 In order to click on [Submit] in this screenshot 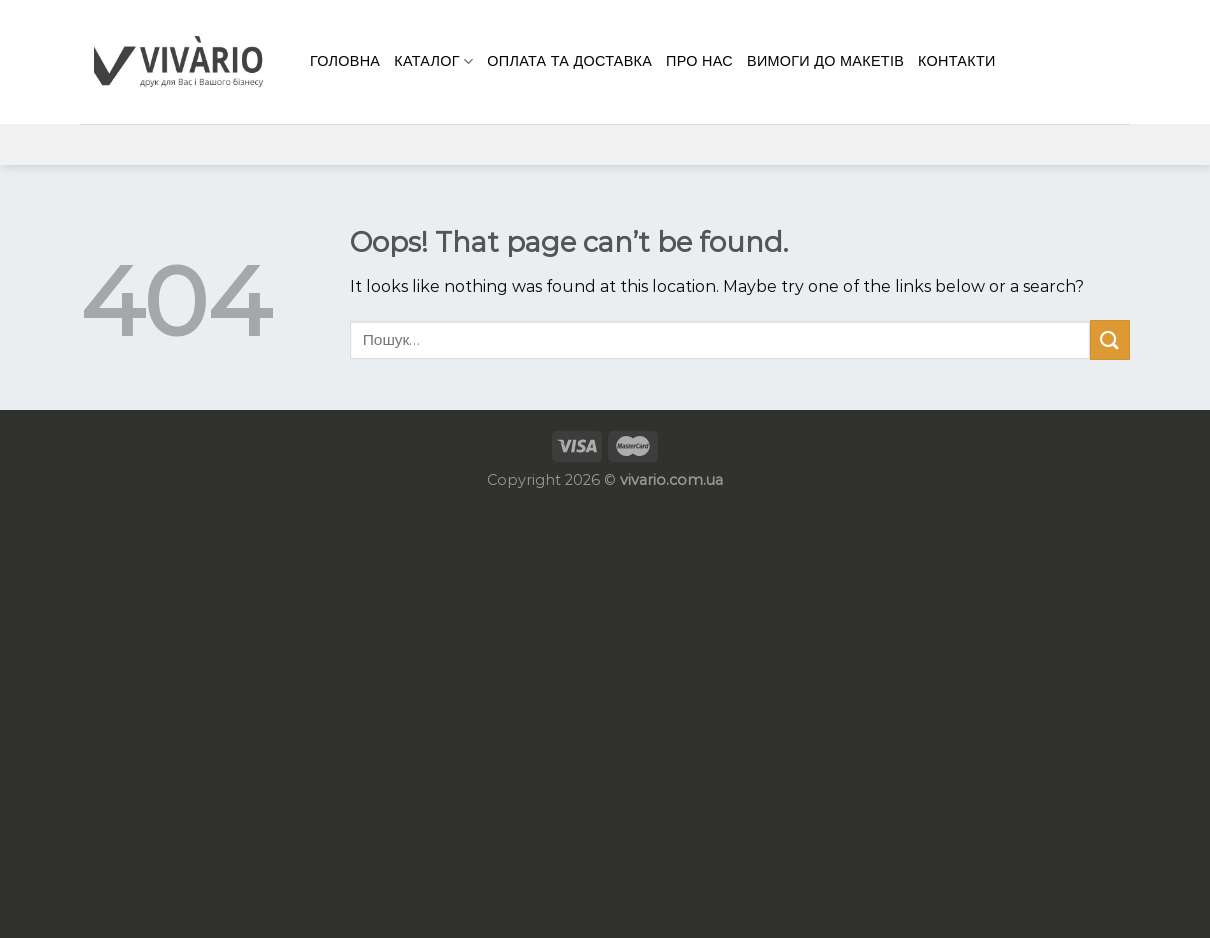, I will do `click(1110, 339)`.